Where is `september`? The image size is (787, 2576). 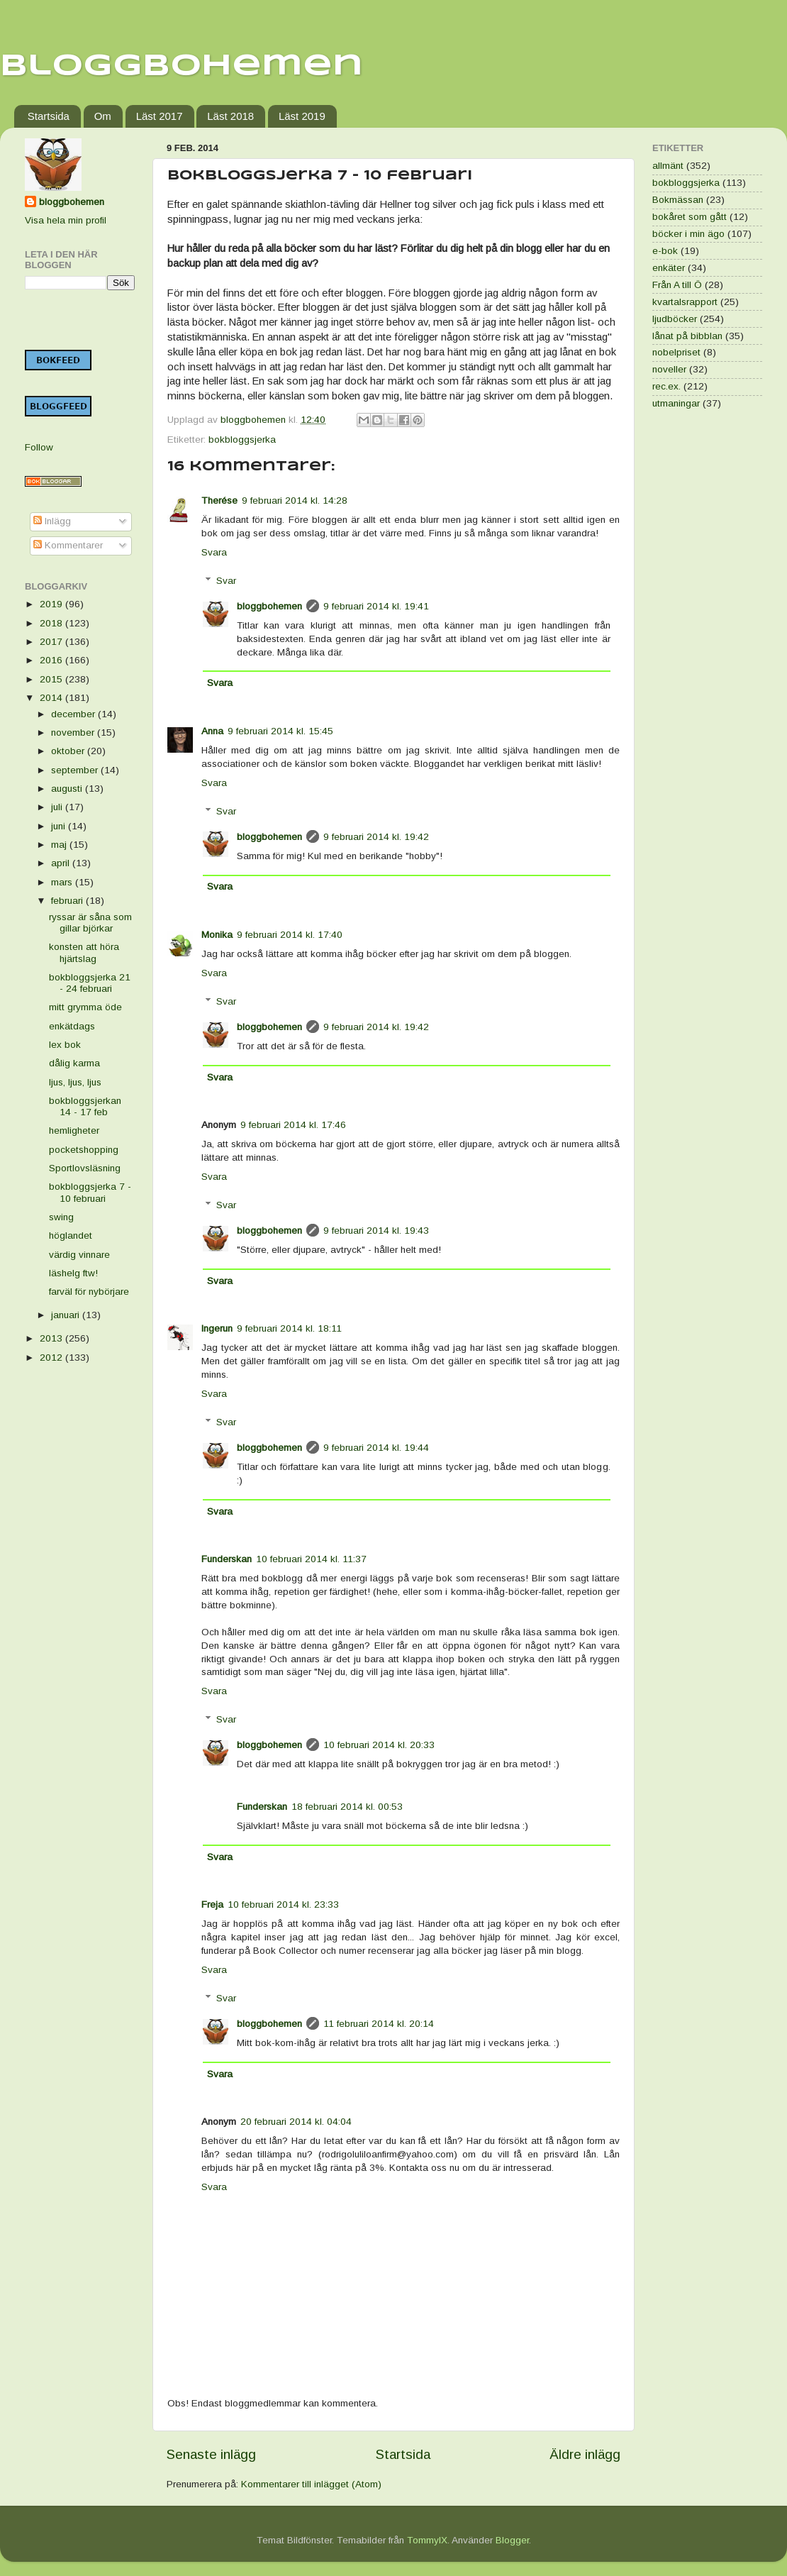 september is located at coordinates (76, 770).